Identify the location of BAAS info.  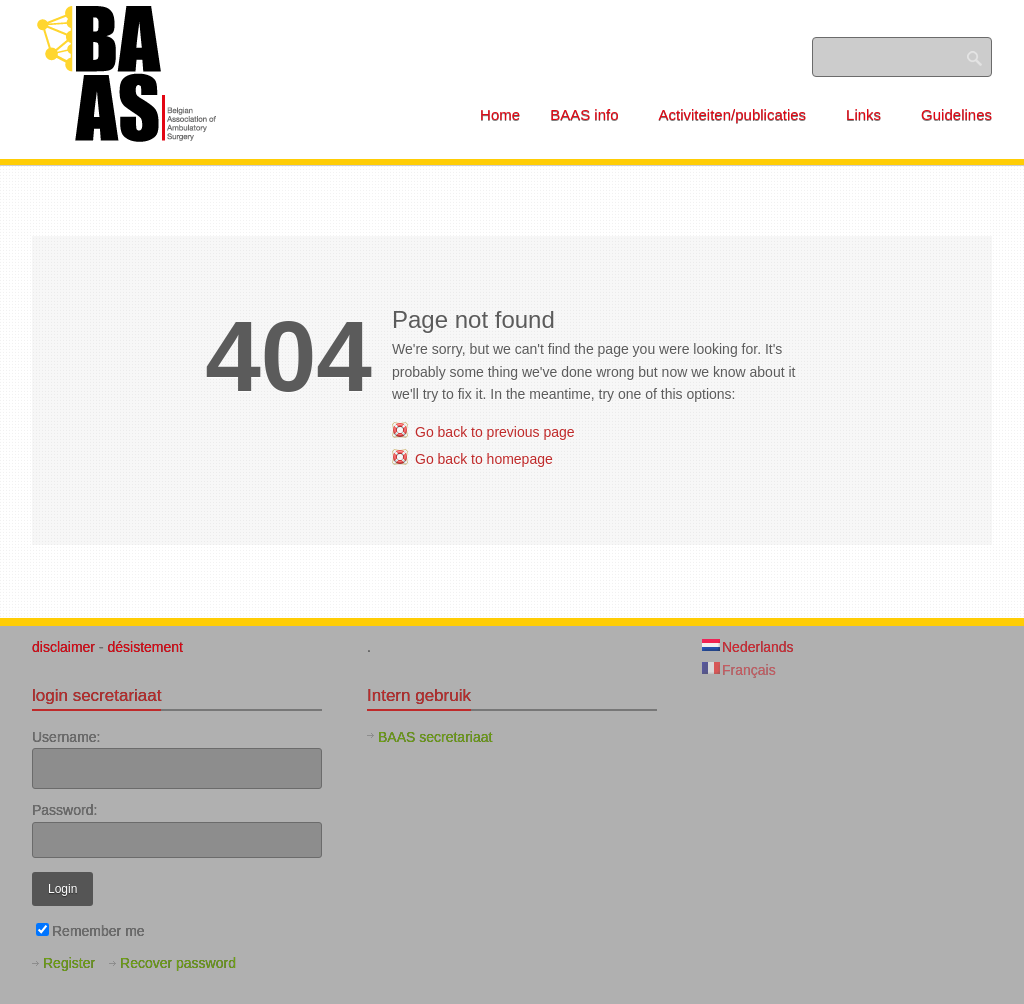
(591, 114).